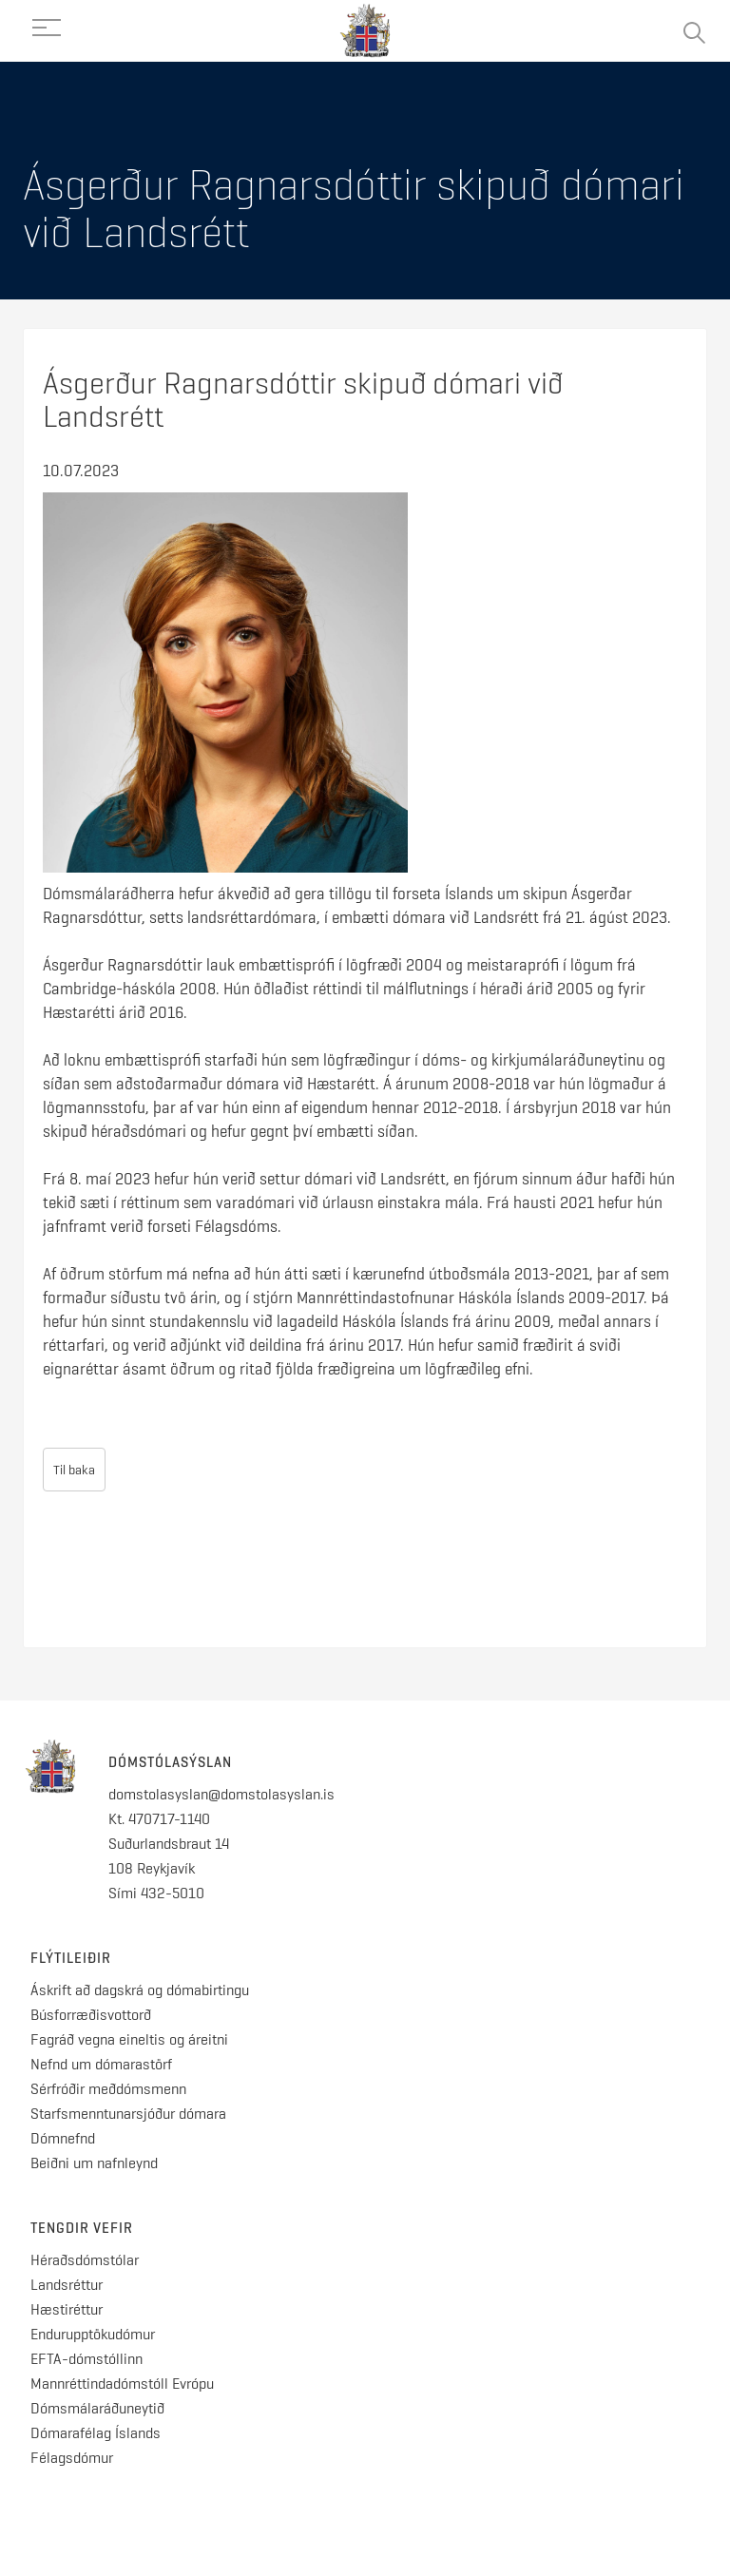  I want to click on Mannréttindadómstóll Evrópu, so click(122, 2383).